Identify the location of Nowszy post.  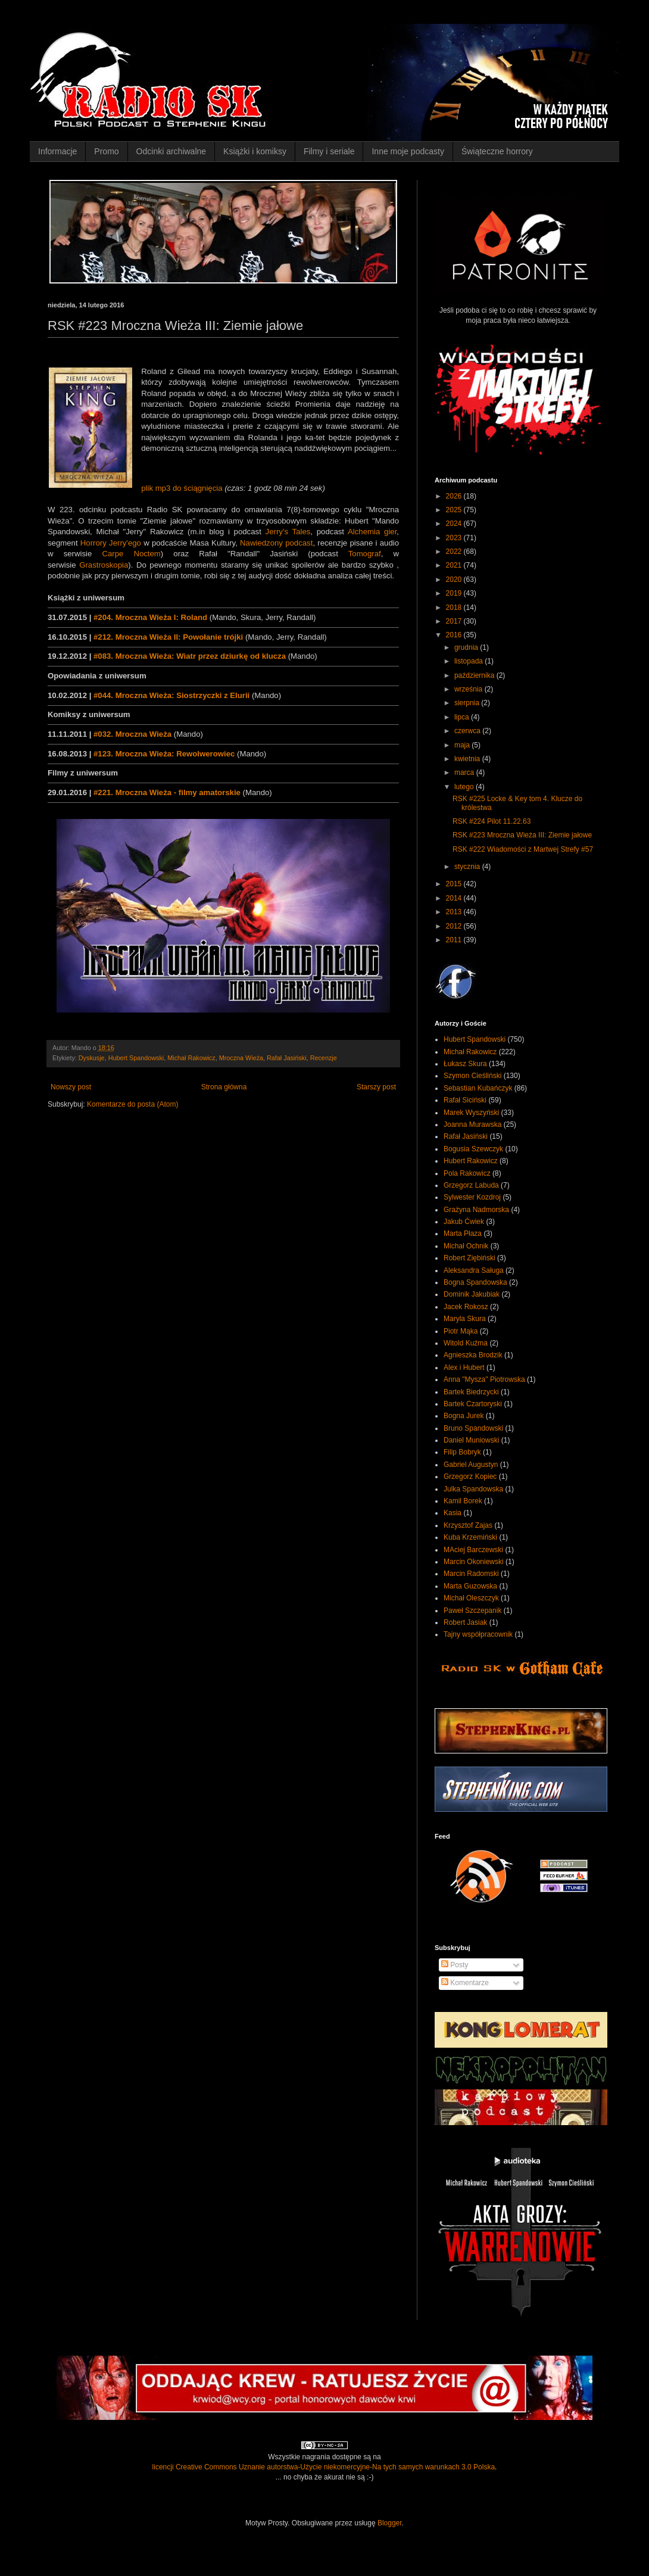
(71, 1087).